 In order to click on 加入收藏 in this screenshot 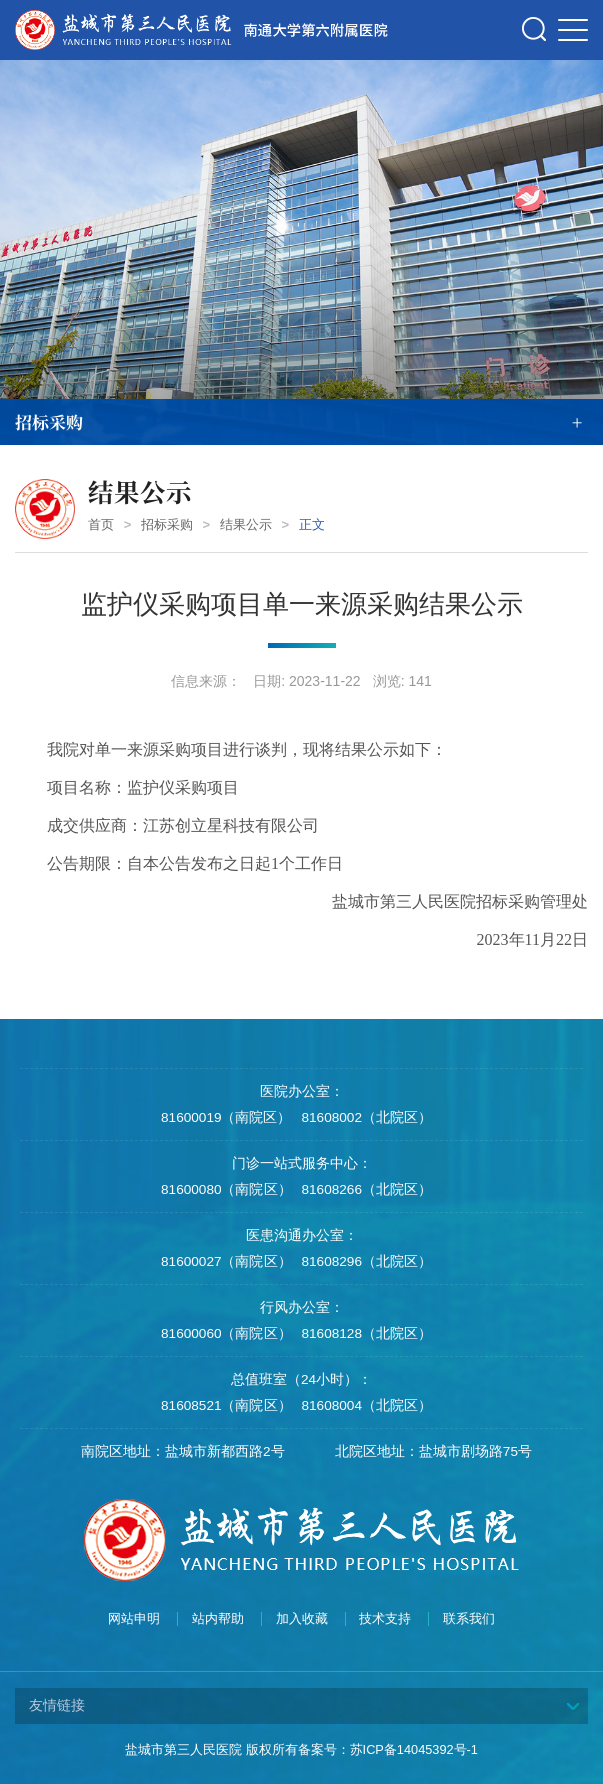, I will do `click(302, 1619)`.